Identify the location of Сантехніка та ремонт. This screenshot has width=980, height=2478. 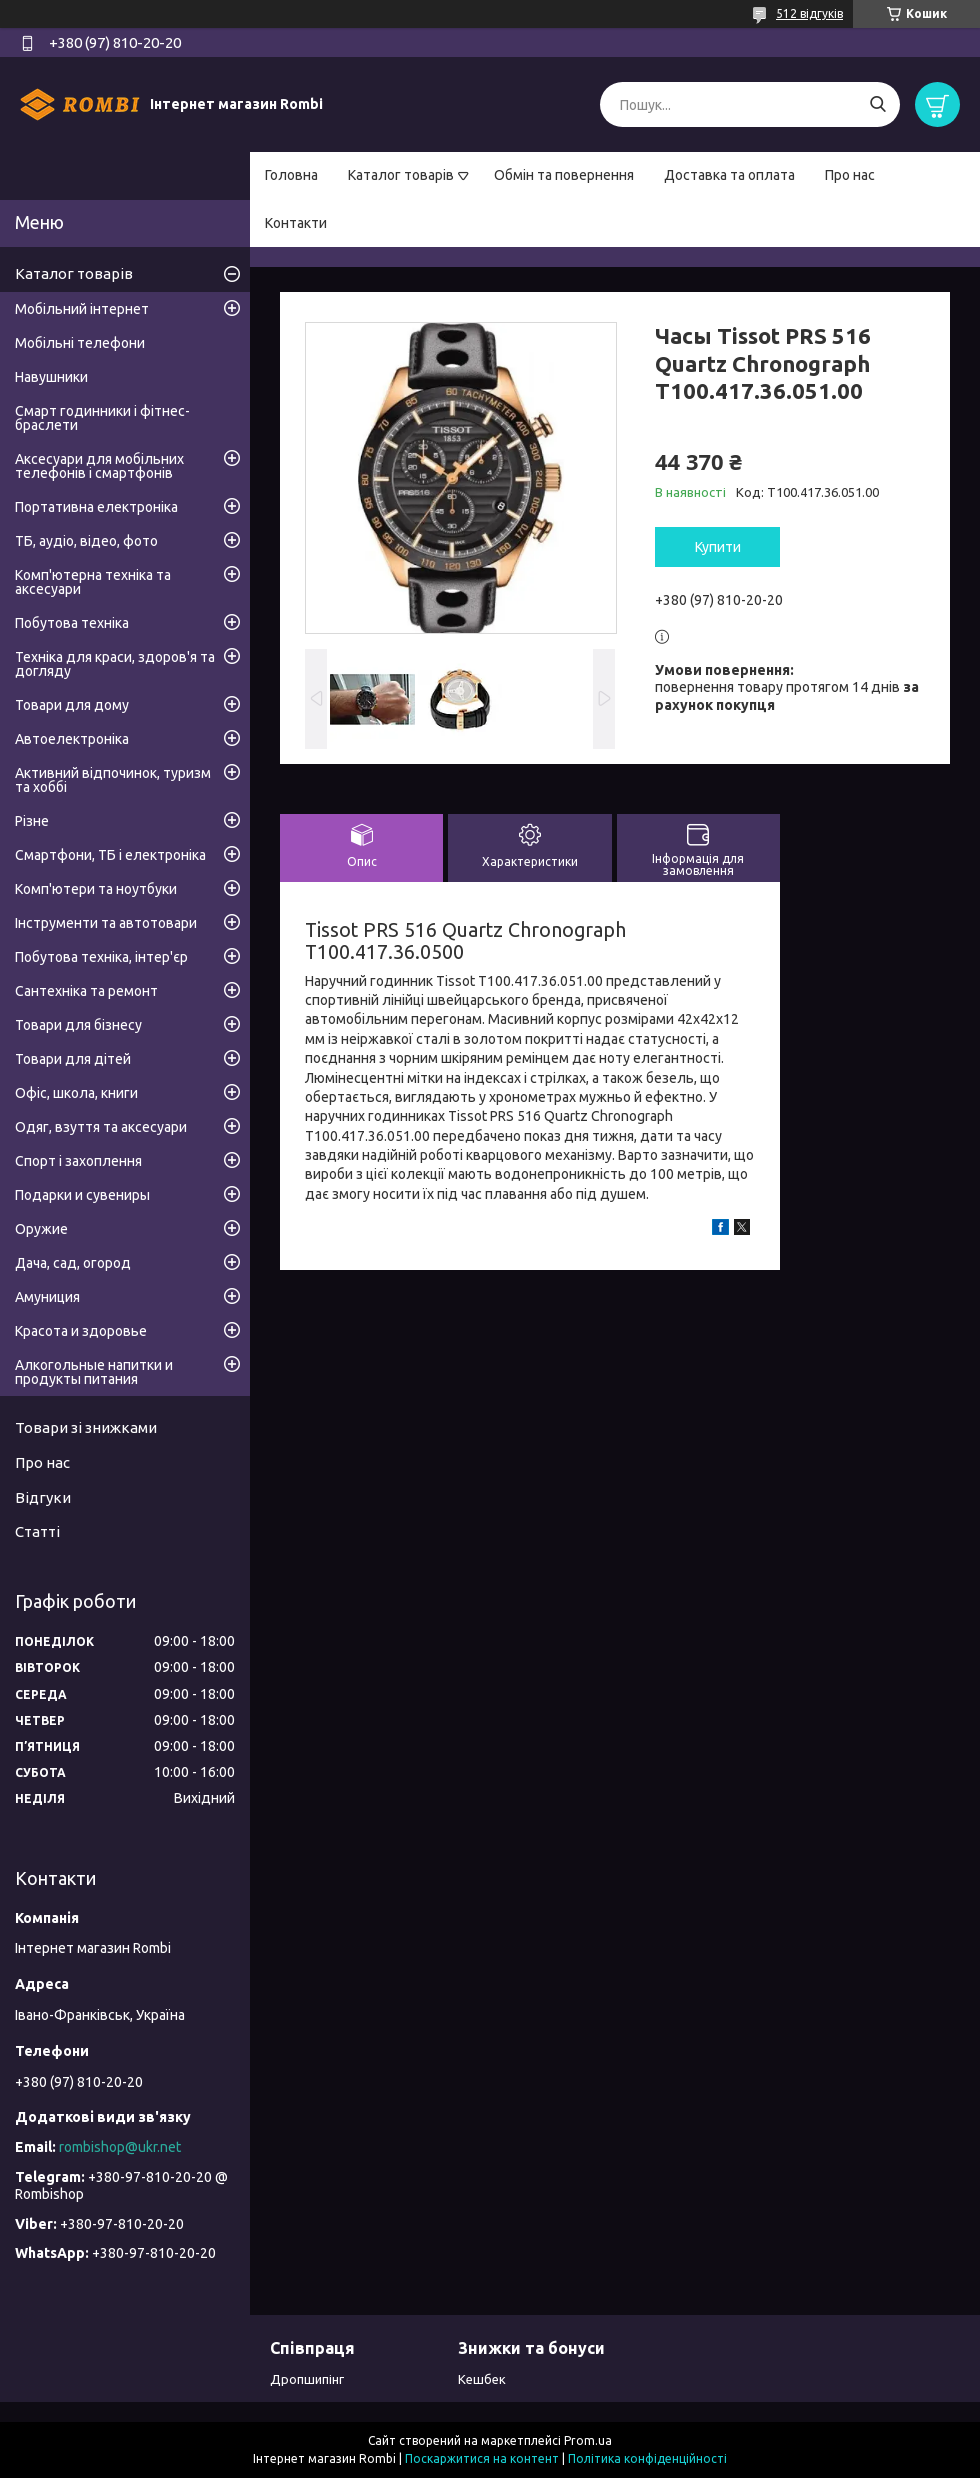
(86, 991).